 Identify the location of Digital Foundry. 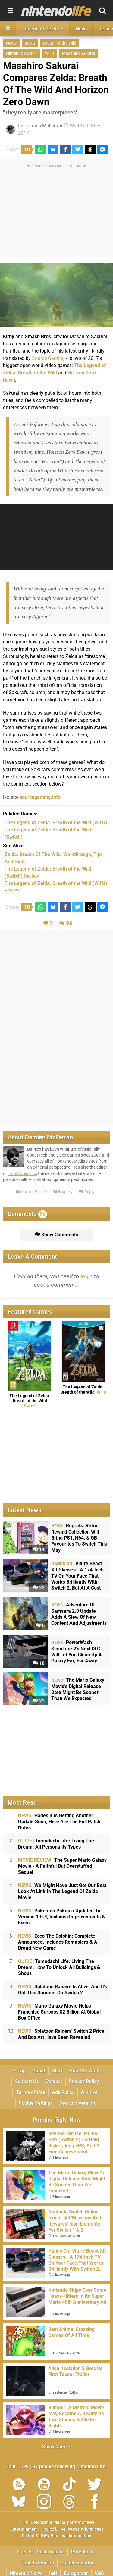
(77, 2562).